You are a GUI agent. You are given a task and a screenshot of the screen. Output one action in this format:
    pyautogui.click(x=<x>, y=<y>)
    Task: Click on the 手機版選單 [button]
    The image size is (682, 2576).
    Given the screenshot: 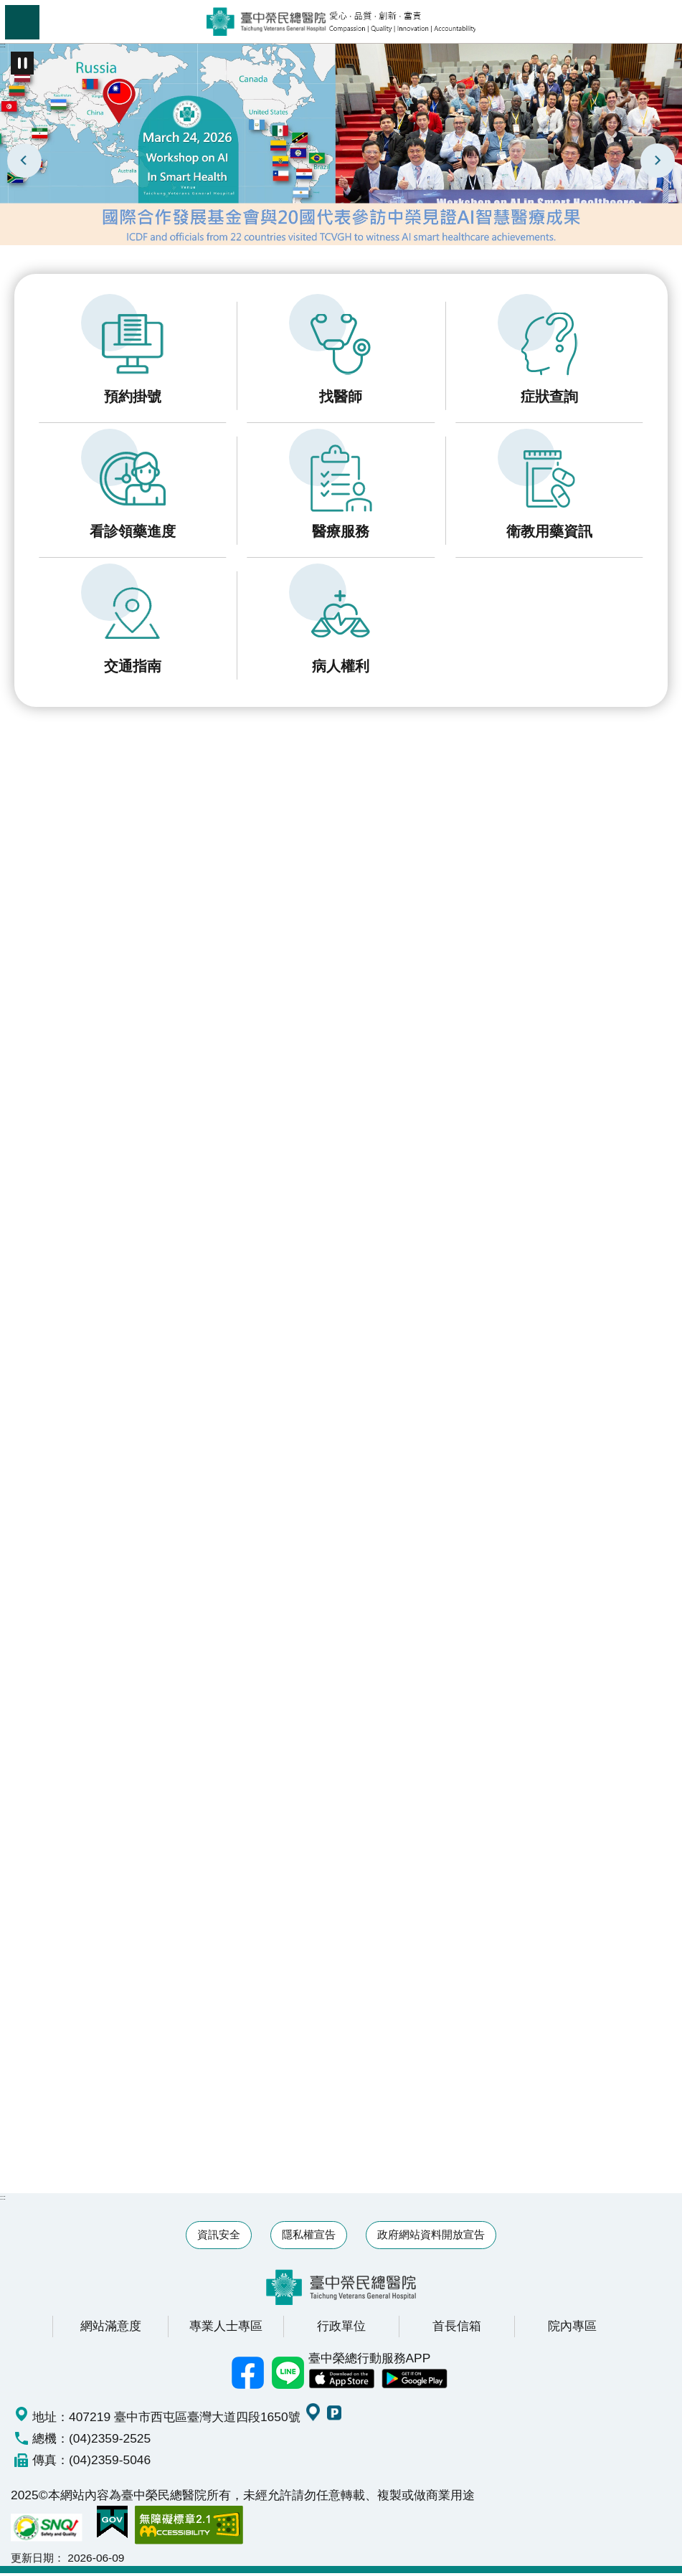 What is the action you would take?
    pyautogui.click(x=22, y=22)
    